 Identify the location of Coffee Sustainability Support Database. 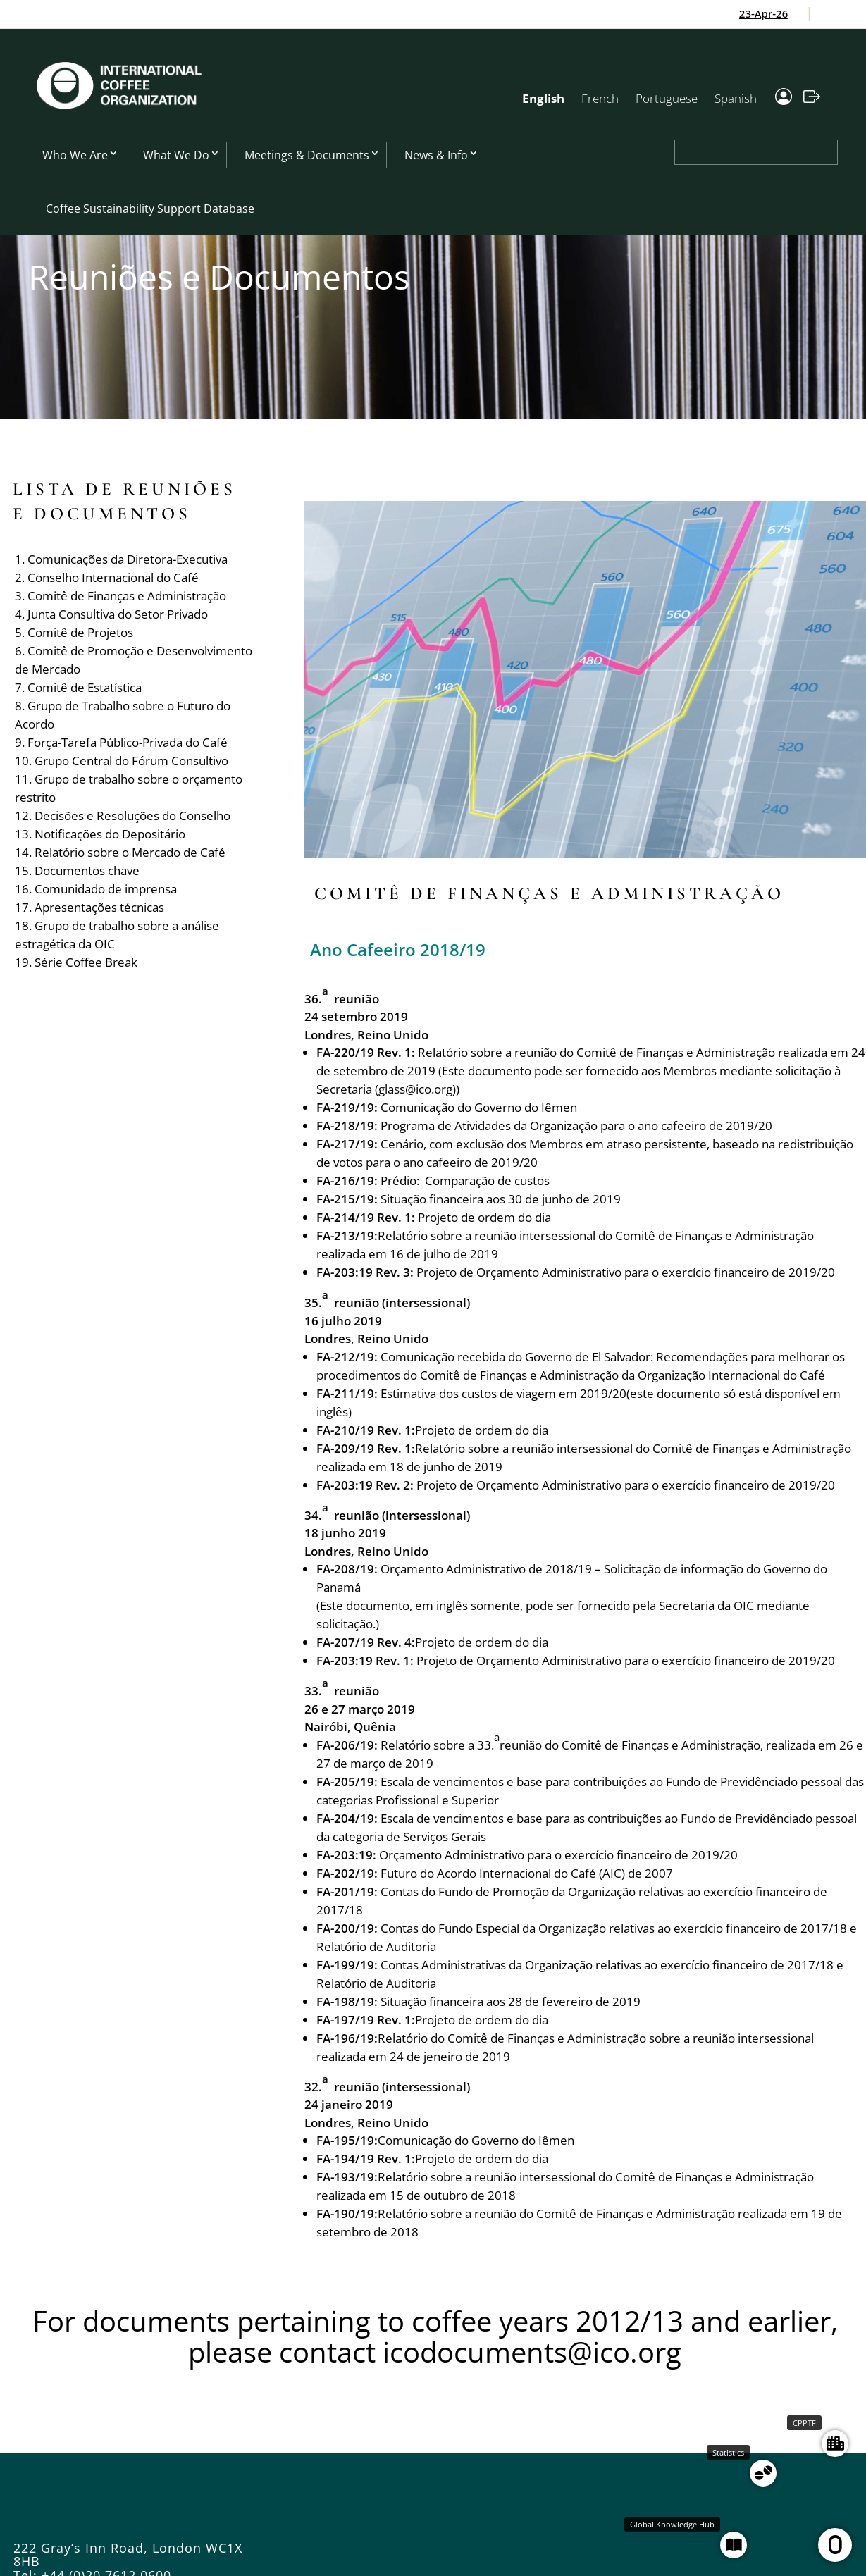
(150, 208).